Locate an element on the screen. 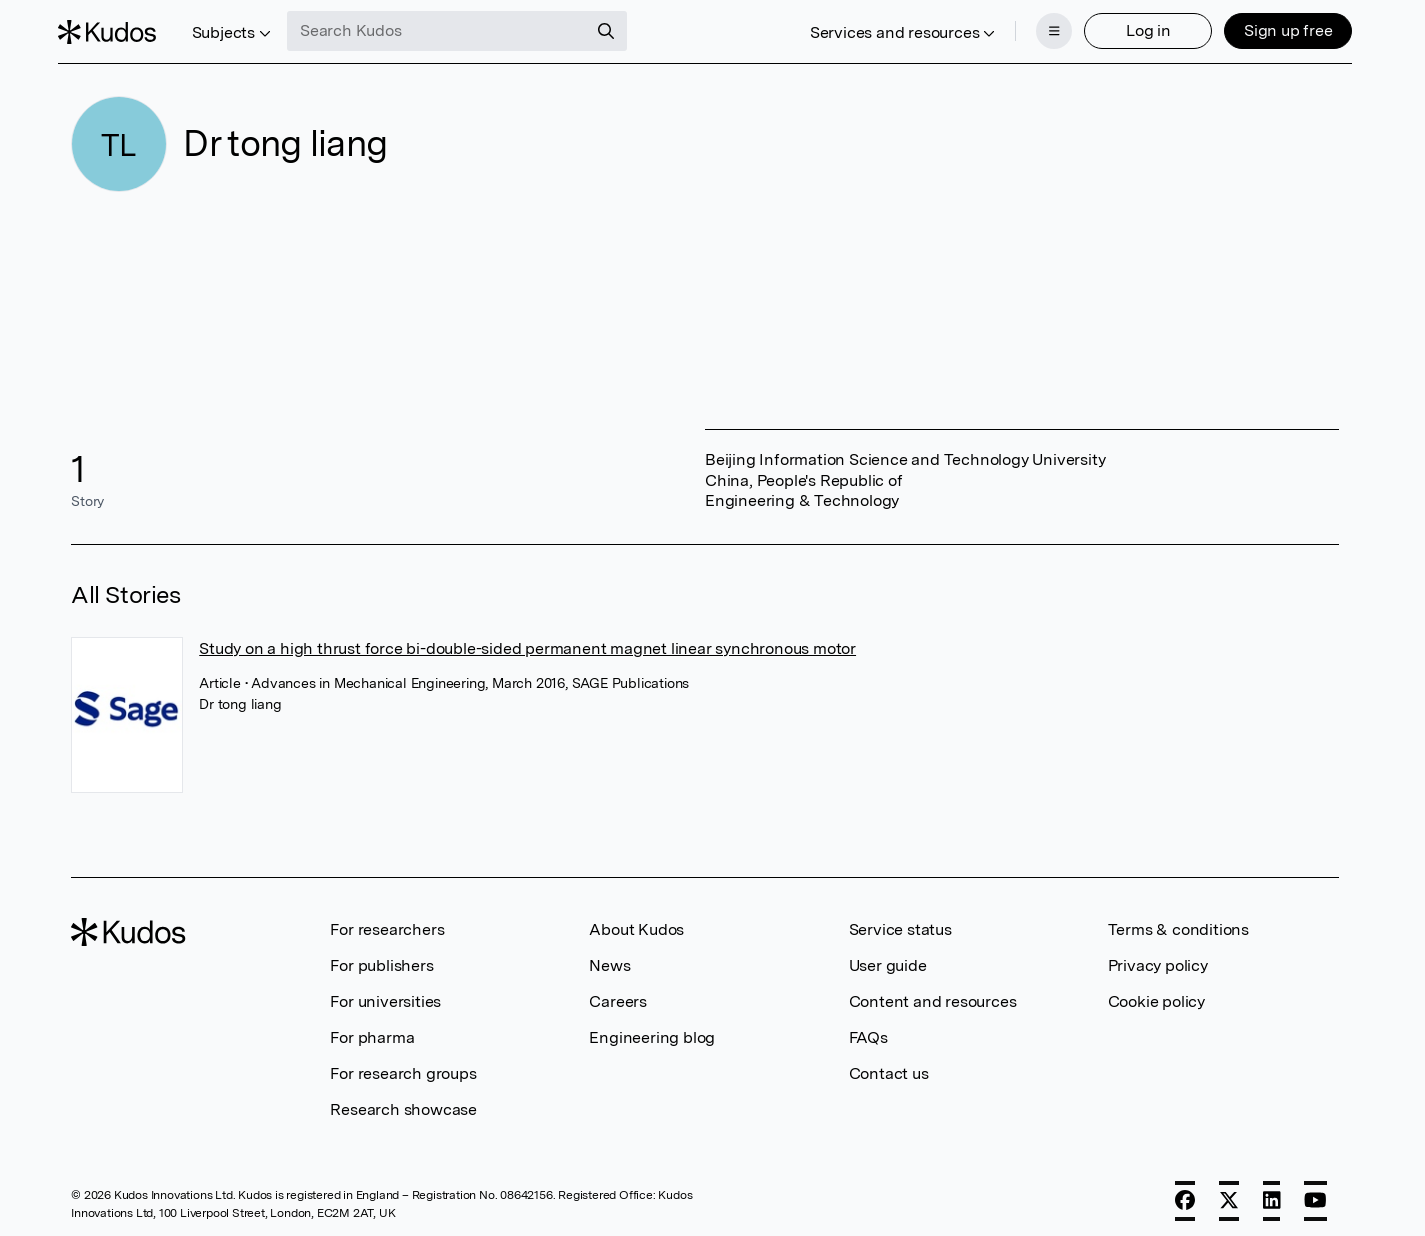  For publishers is located at coordinates (381, 957).